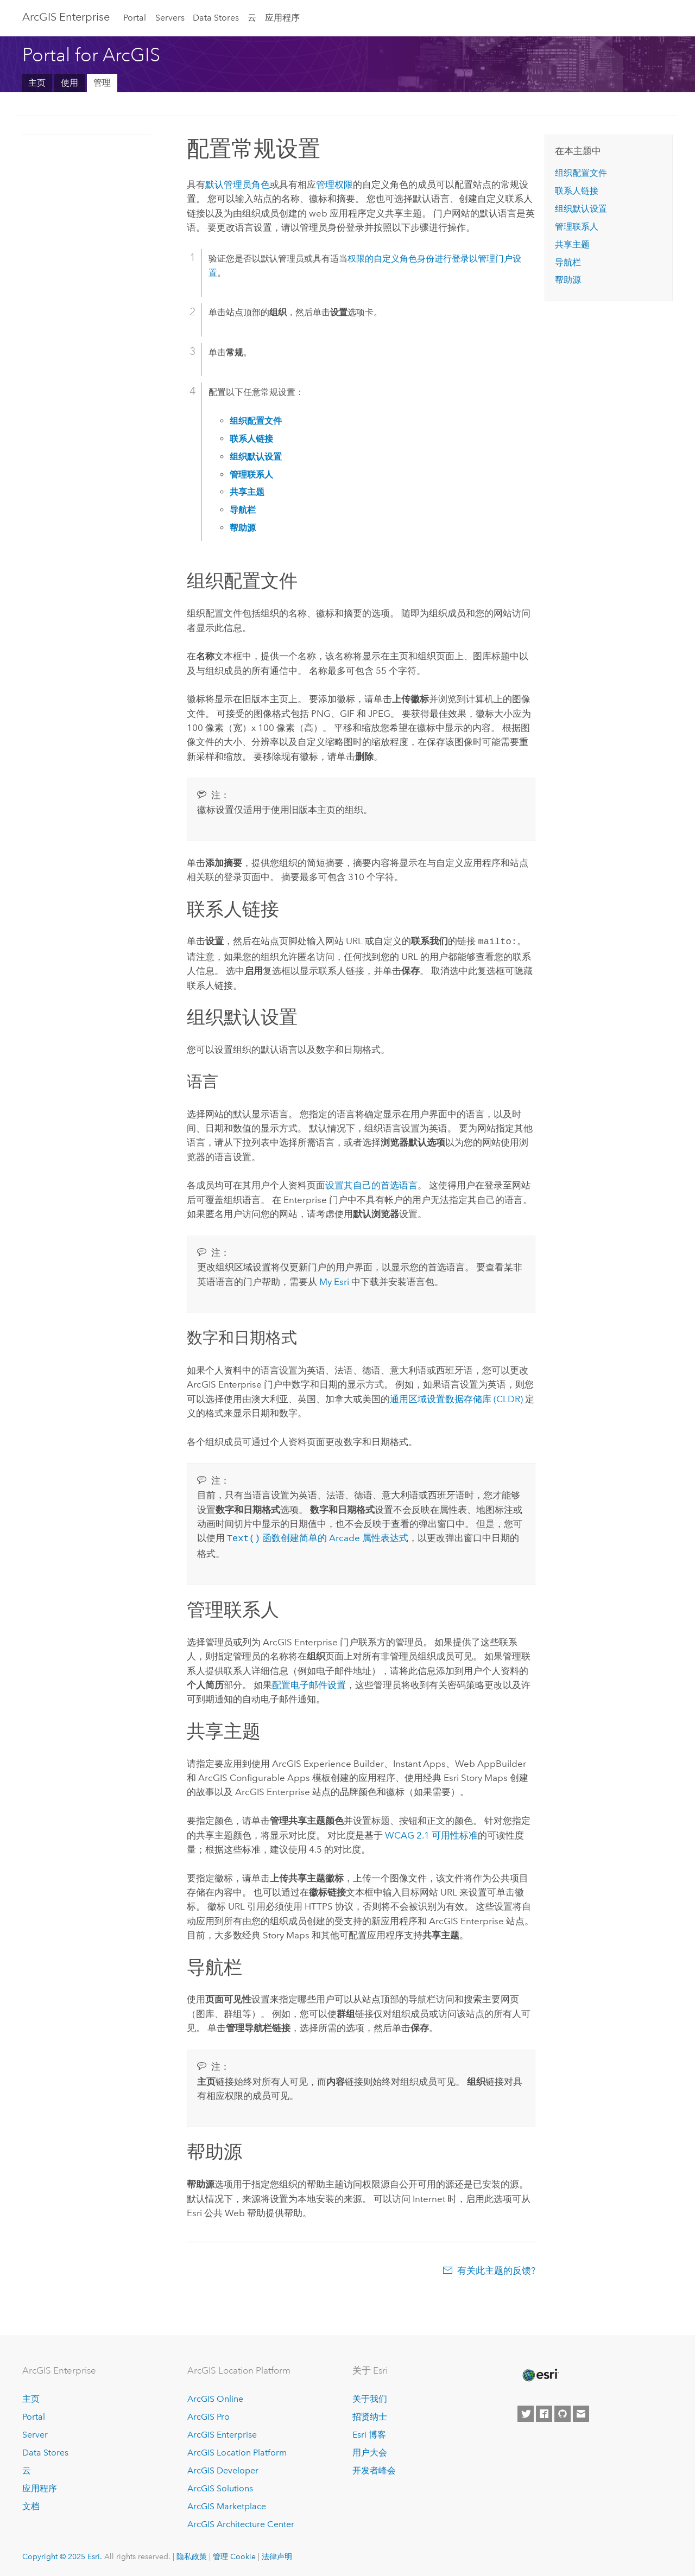 This screenshot has height=2576, width=695. What do you see at coordinates (66, 16) in the screenshot?
I see `ArcGIS Enterprise` at bounding box center [66, 16].